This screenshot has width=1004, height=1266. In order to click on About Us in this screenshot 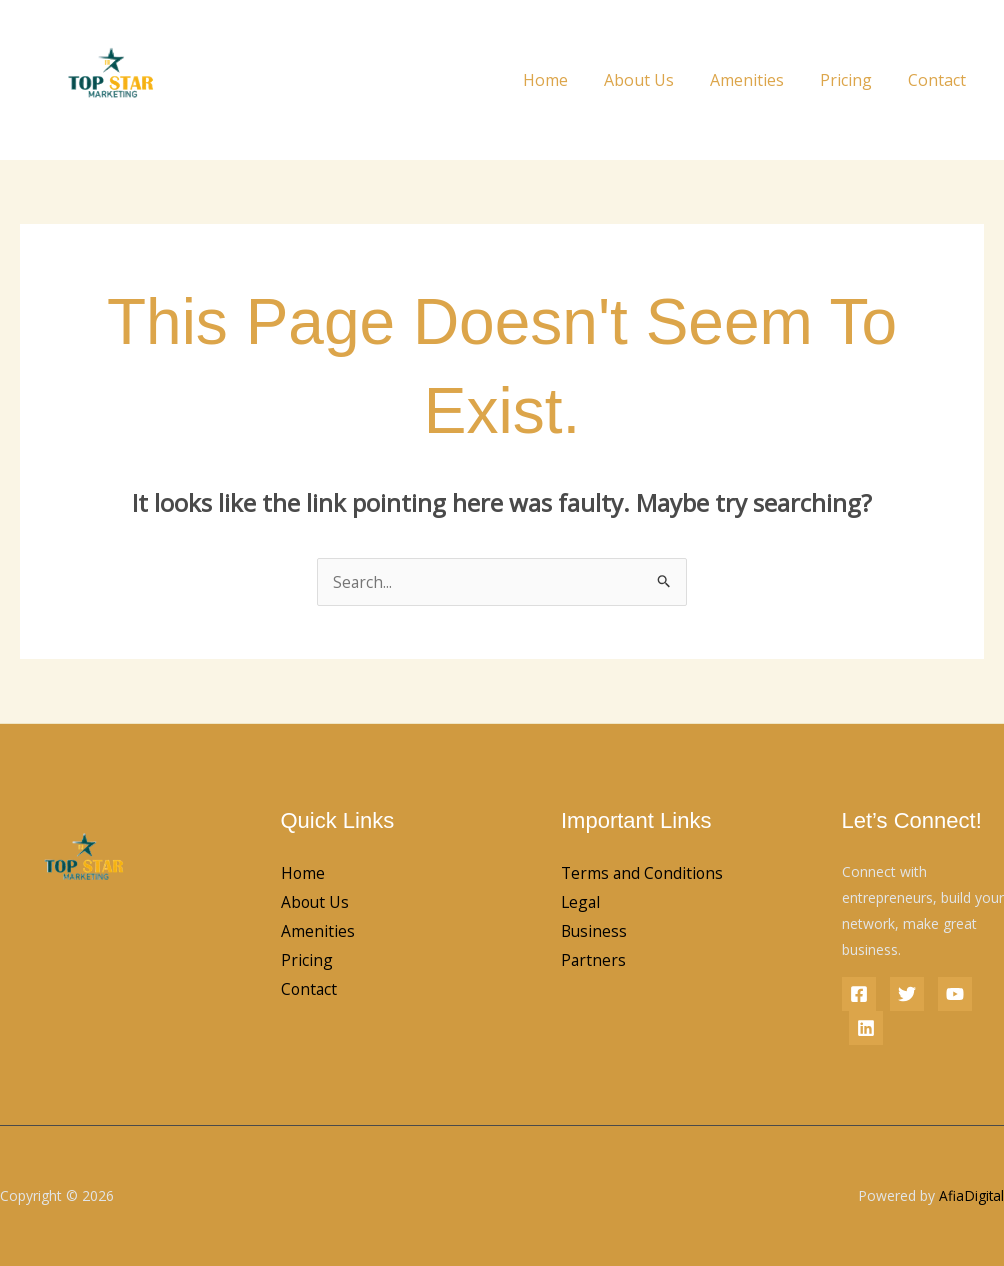, I will do `click(653, 80)`.